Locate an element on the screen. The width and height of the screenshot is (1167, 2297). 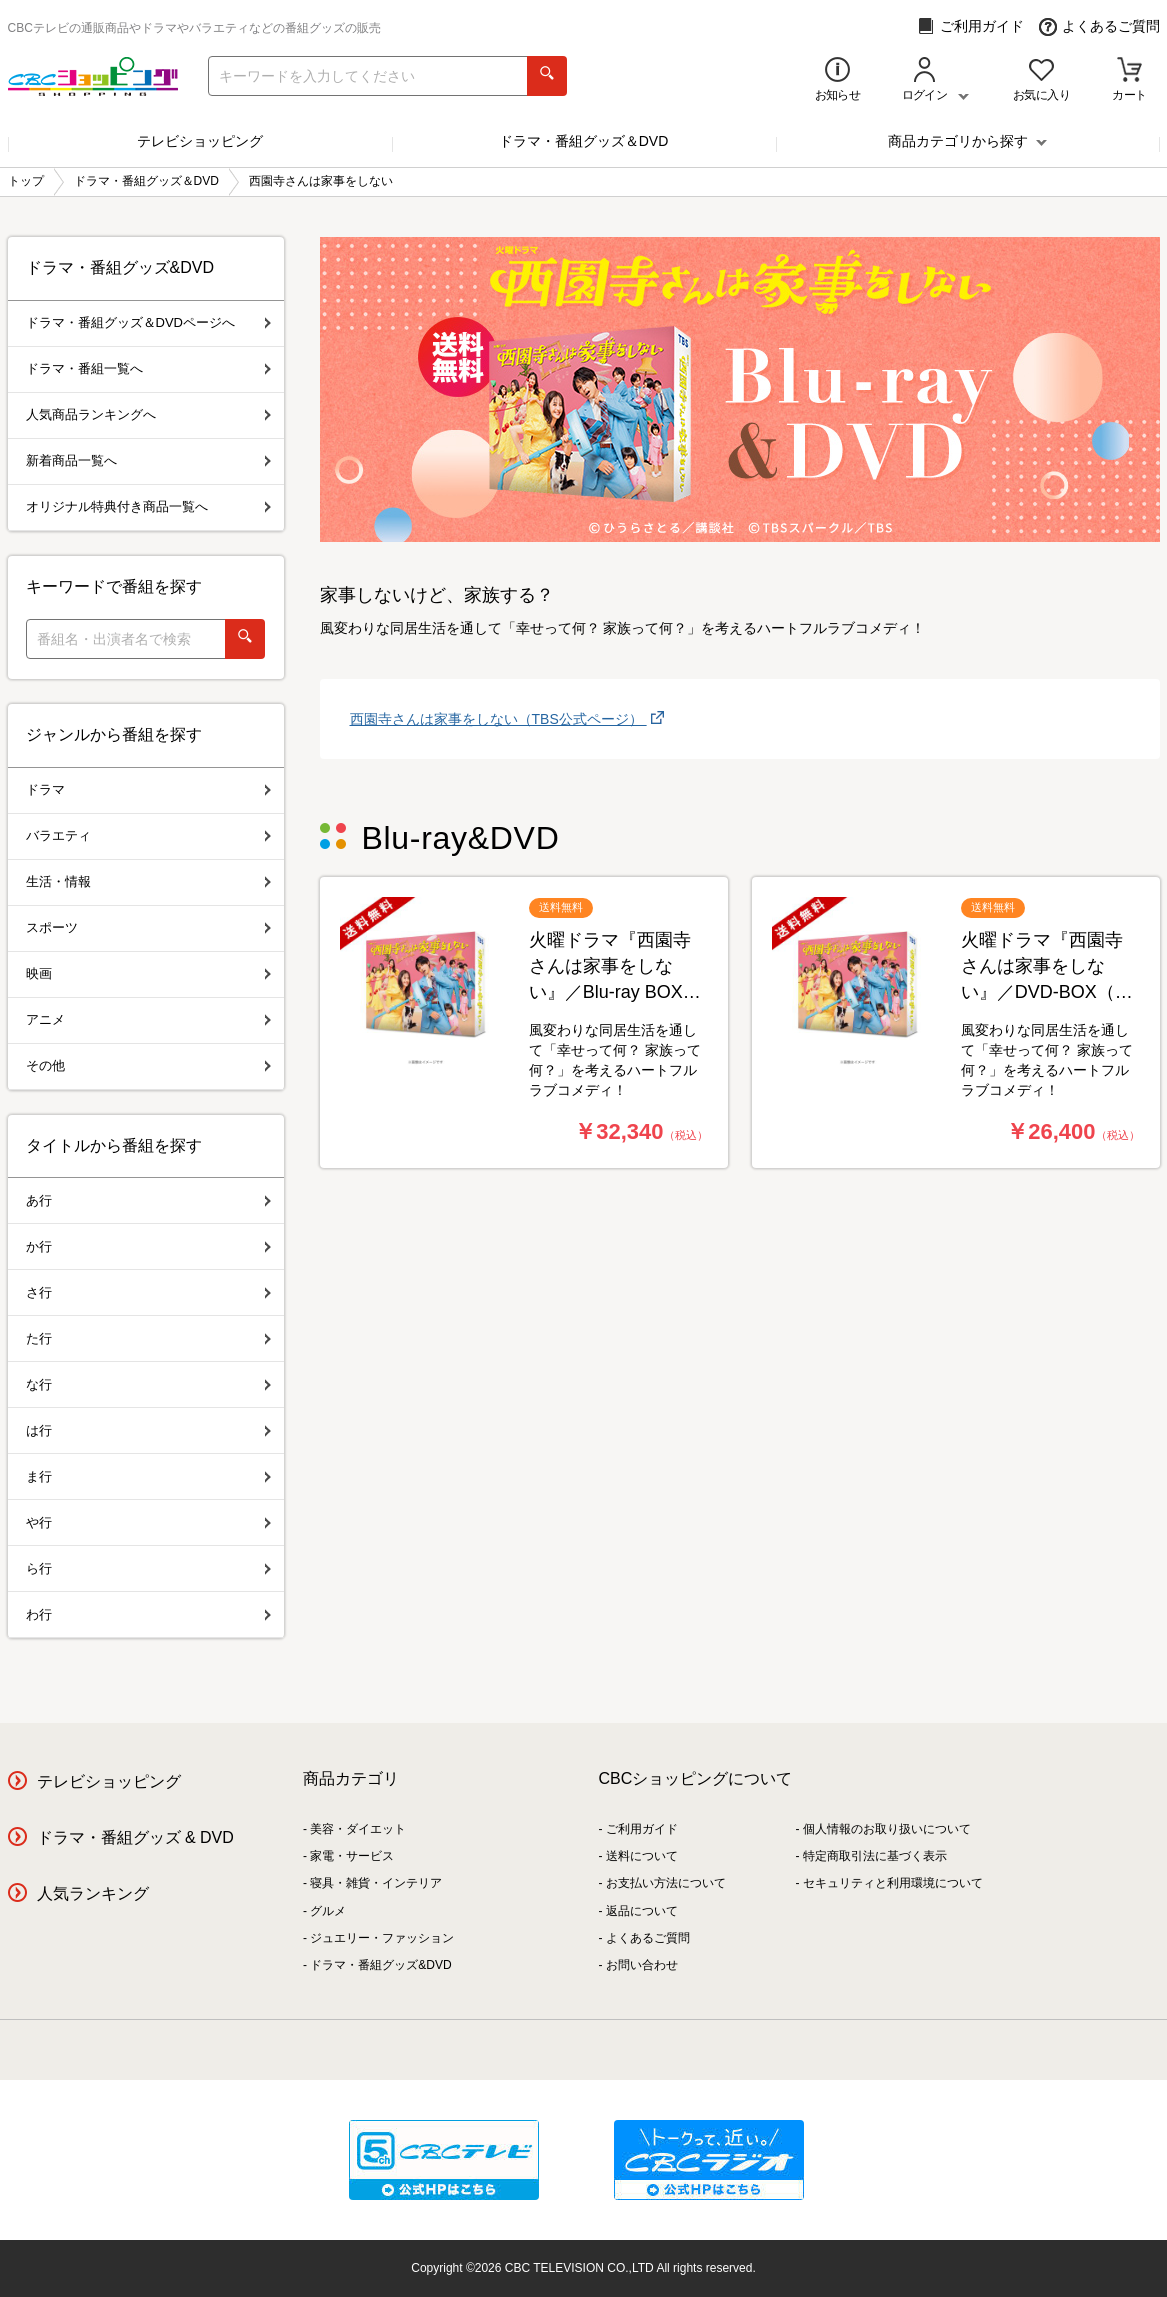
セキュリティと利用環境について is located at coordinates (893, 1883).